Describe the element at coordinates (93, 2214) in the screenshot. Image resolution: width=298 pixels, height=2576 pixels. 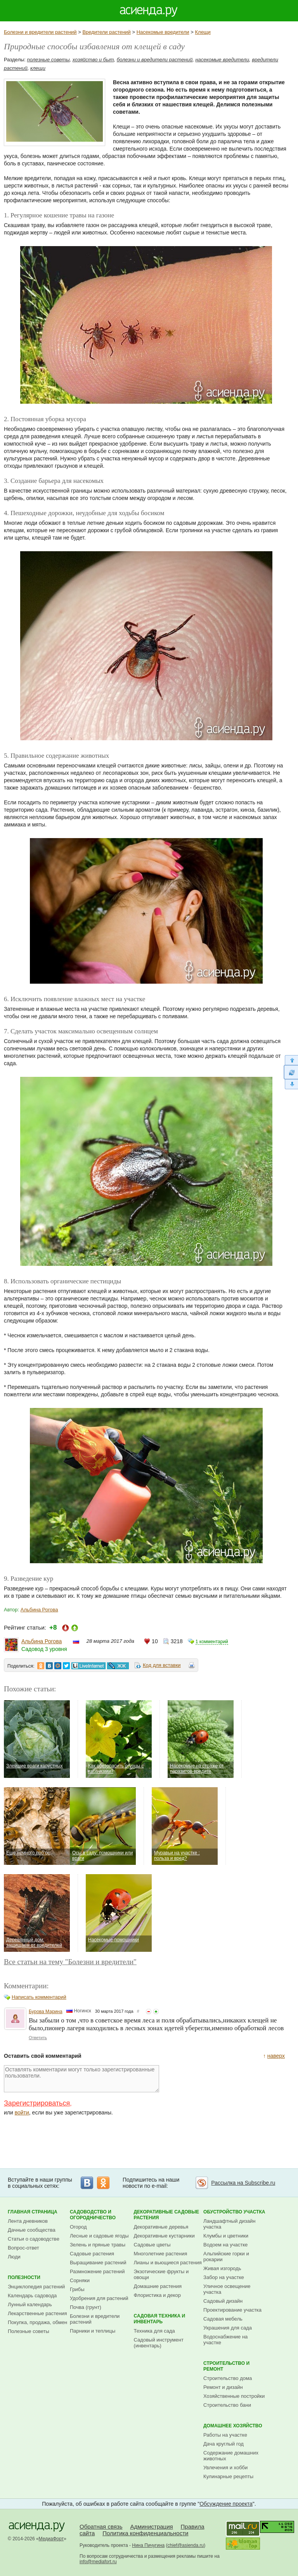
I see `Садоводство и огородничество` at that location.